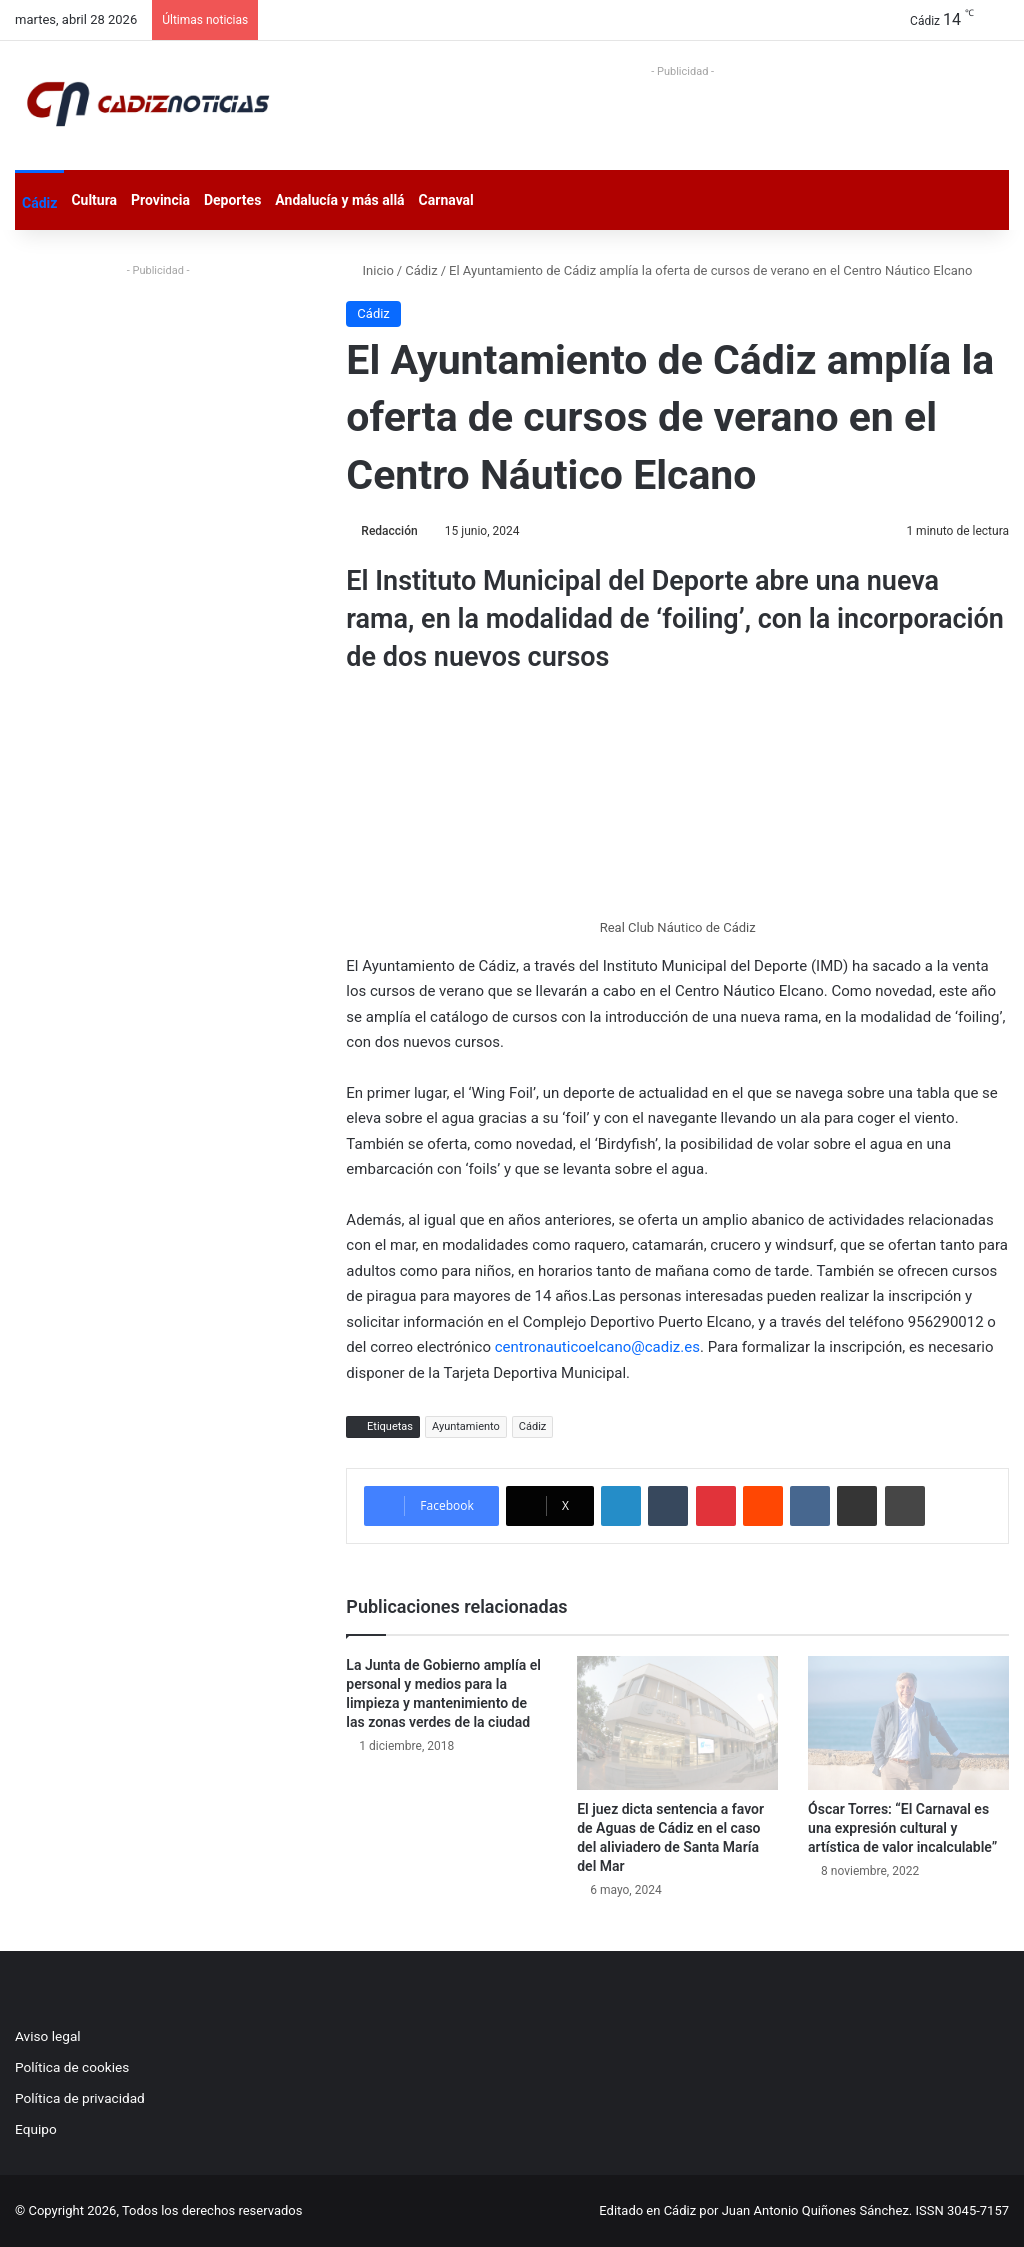  Describe the element at coordinates (902, 1828) in the screenshot. I see `Óscar Torres: “El Carnaval es una expresión cultural y artística de valor incalculable”` at that location.